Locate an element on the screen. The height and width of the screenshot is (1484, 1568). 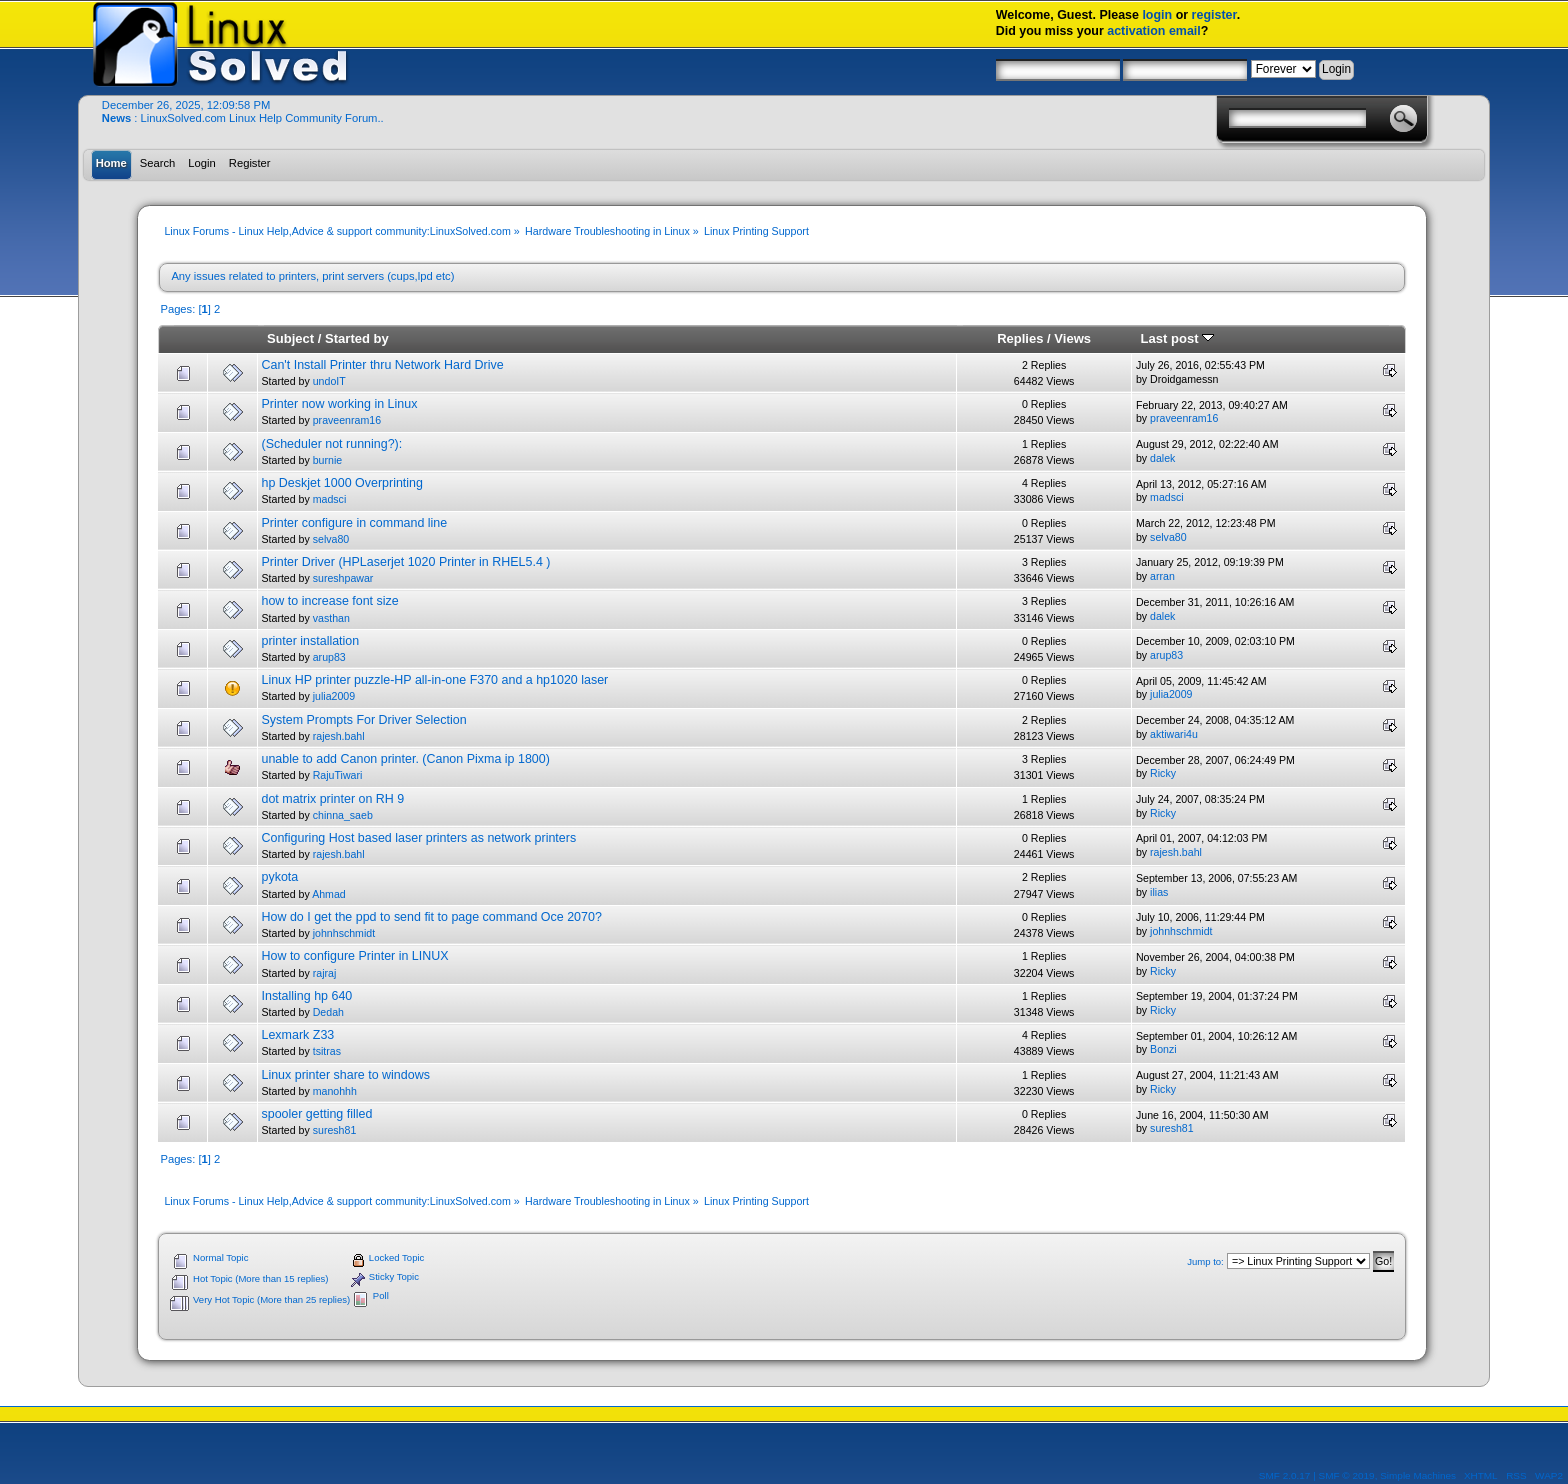
login is located at coordinates (1157, 15).